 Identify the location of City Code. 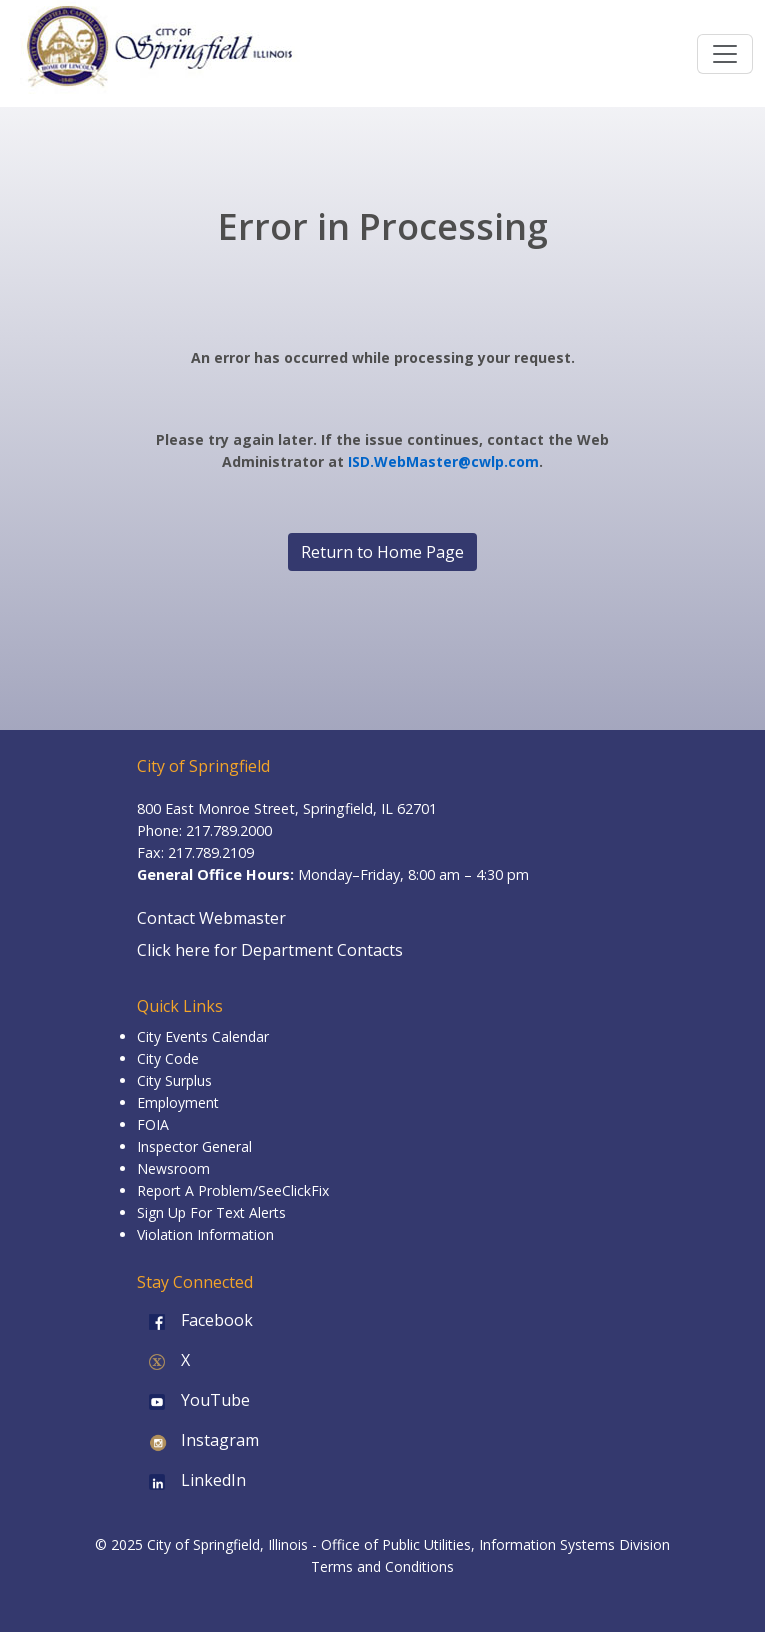
(168, 1058).